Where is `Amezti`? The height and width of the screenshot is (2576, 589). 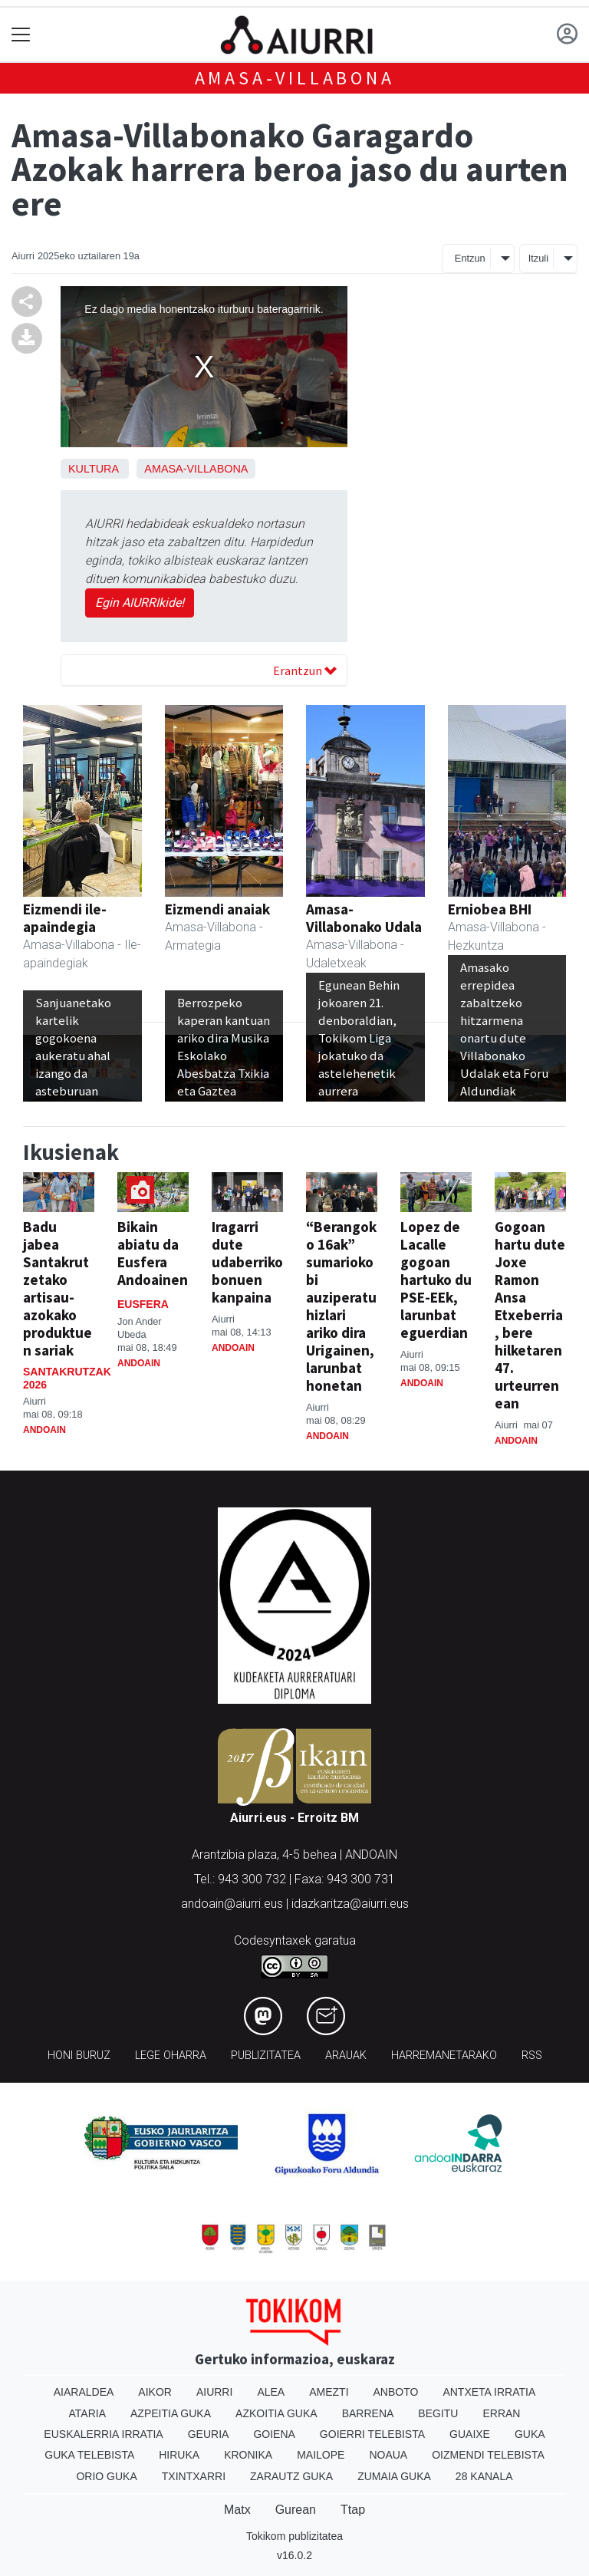 Amezti is located at coordinates (328, 2392).